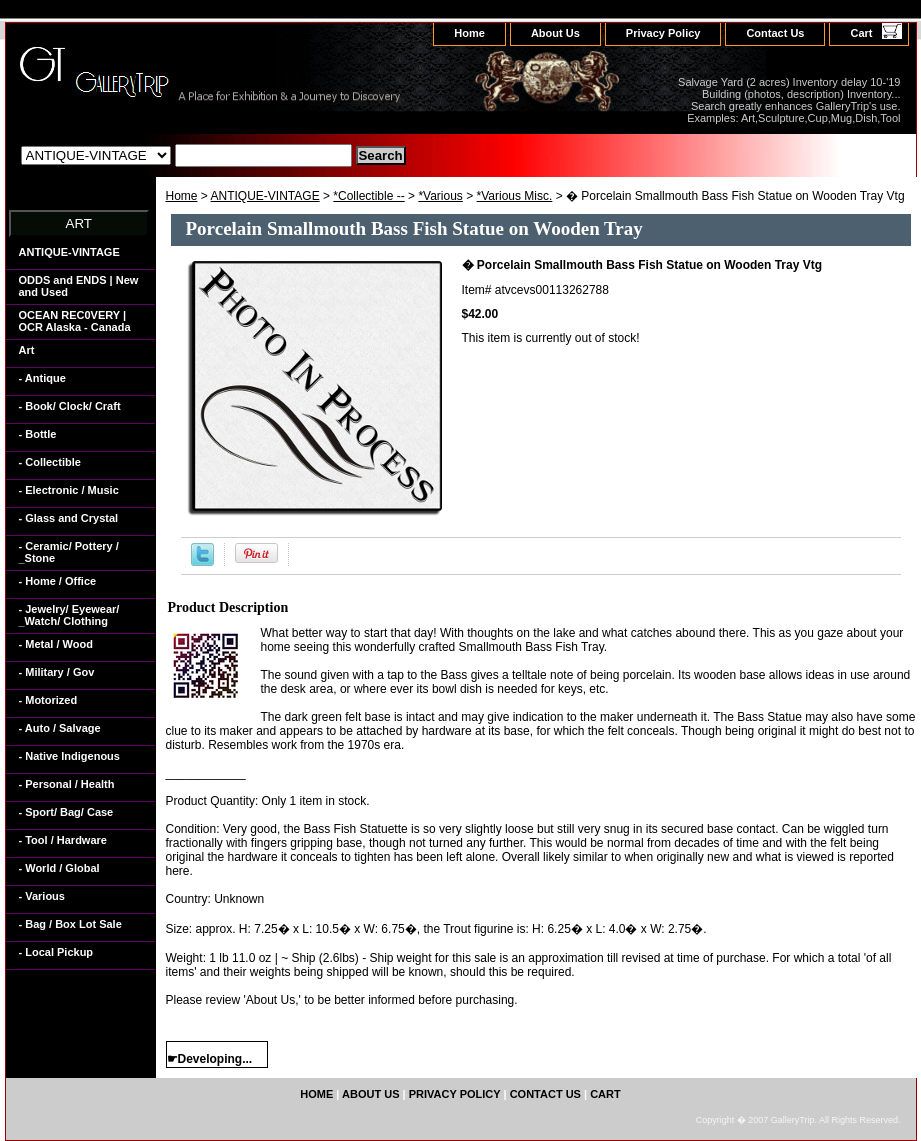 This screenshot has width=921, height=1141. I want to click on home, so click(469, 33).